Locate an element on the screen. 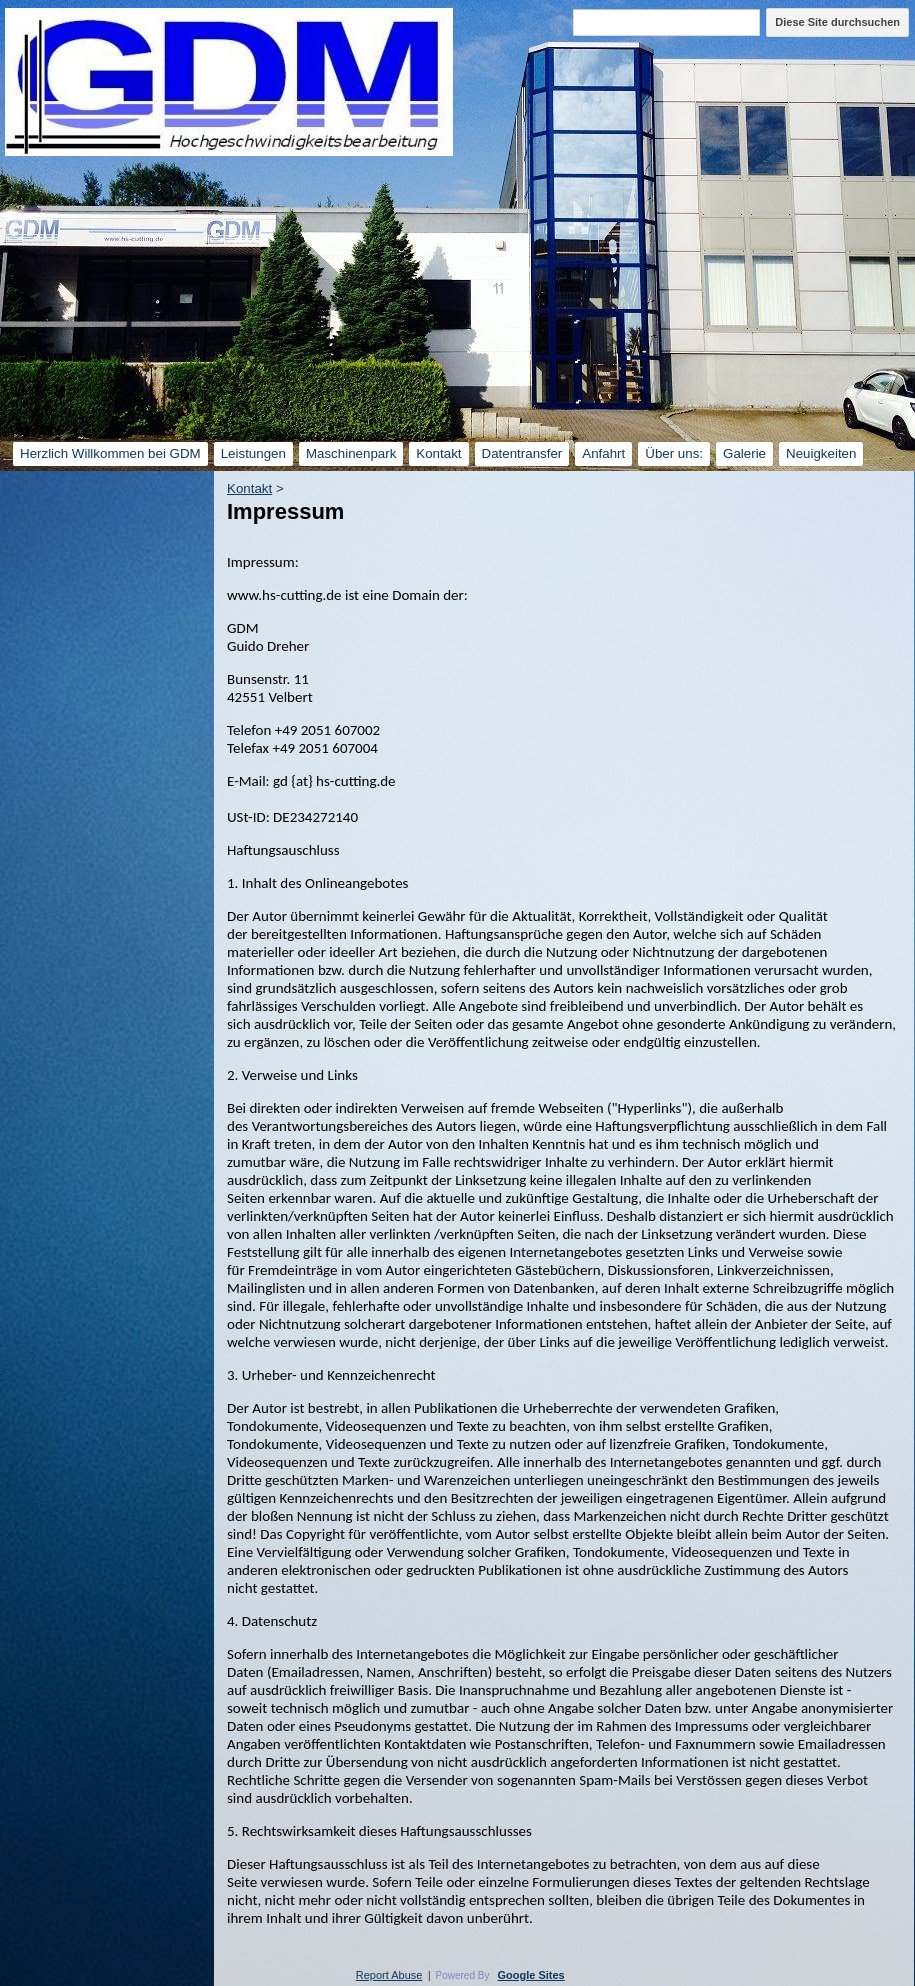 The image size is (915, 1986). Datentransfer is located at coordinates (522, 453).